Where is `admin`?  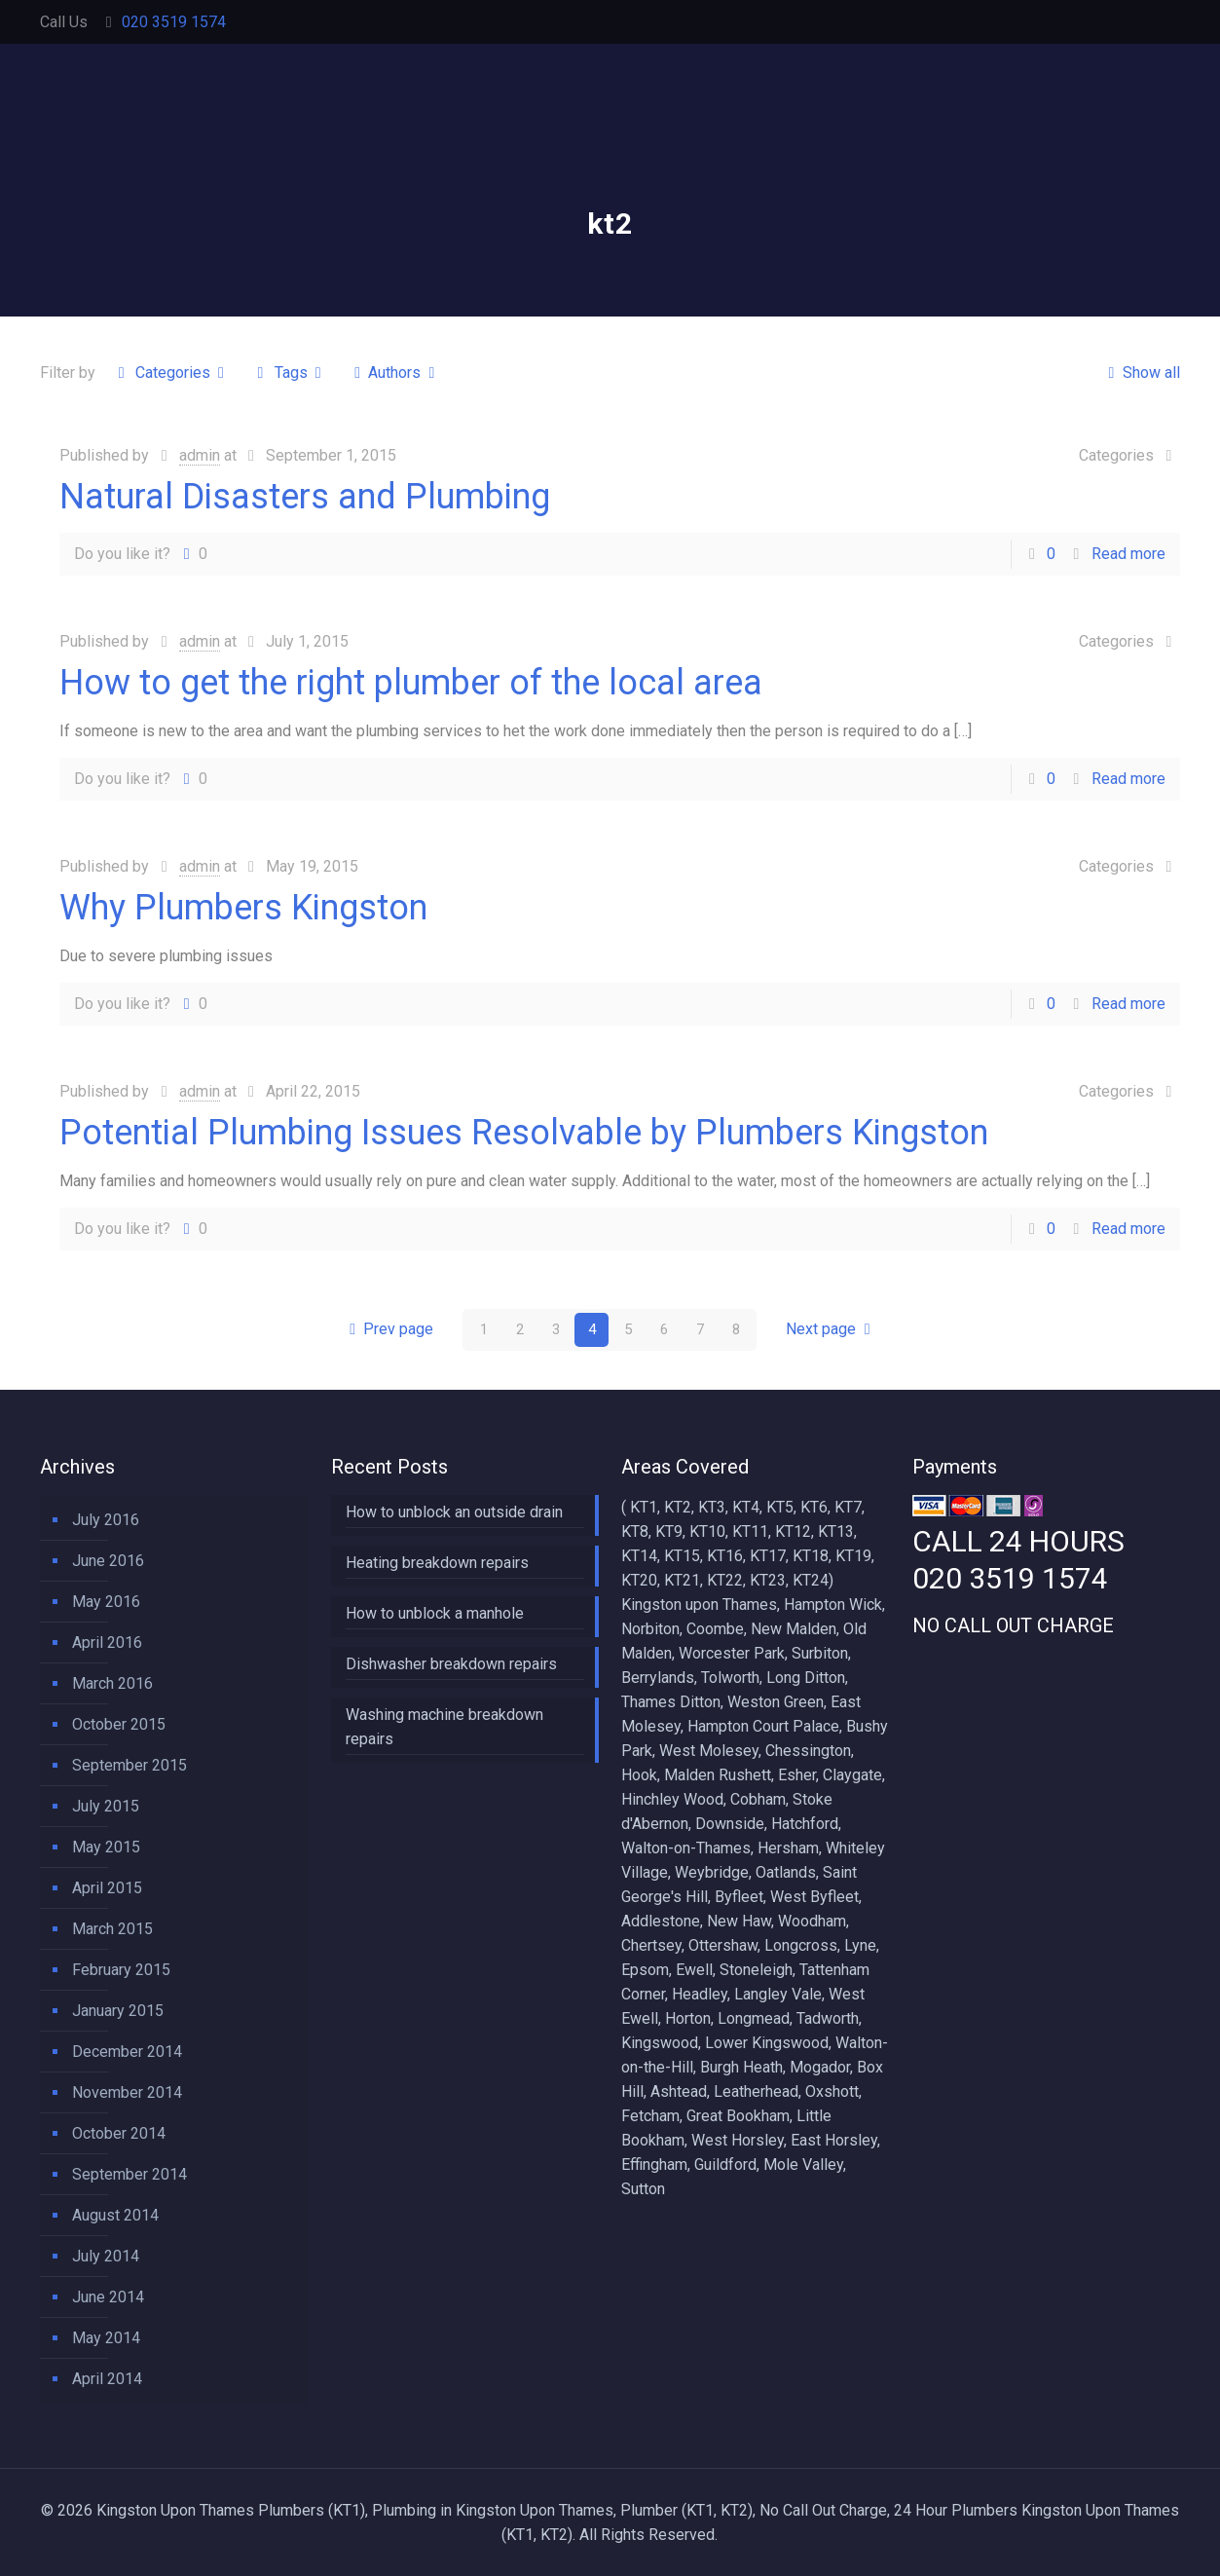 admin is located at coordinates (199, 455).